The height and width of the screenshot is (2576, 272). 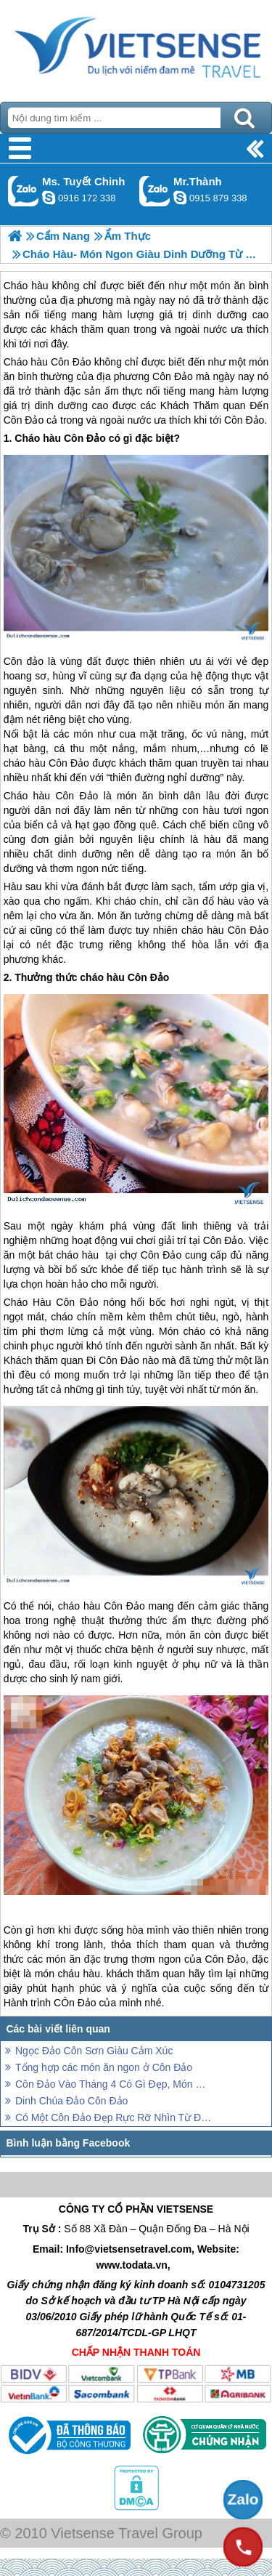 What do you see at coordinates (71, 2101) in the screenshot?
I see `Dinh Chúa Đảo Côn Đảo` at bounding box center [71, 2101].